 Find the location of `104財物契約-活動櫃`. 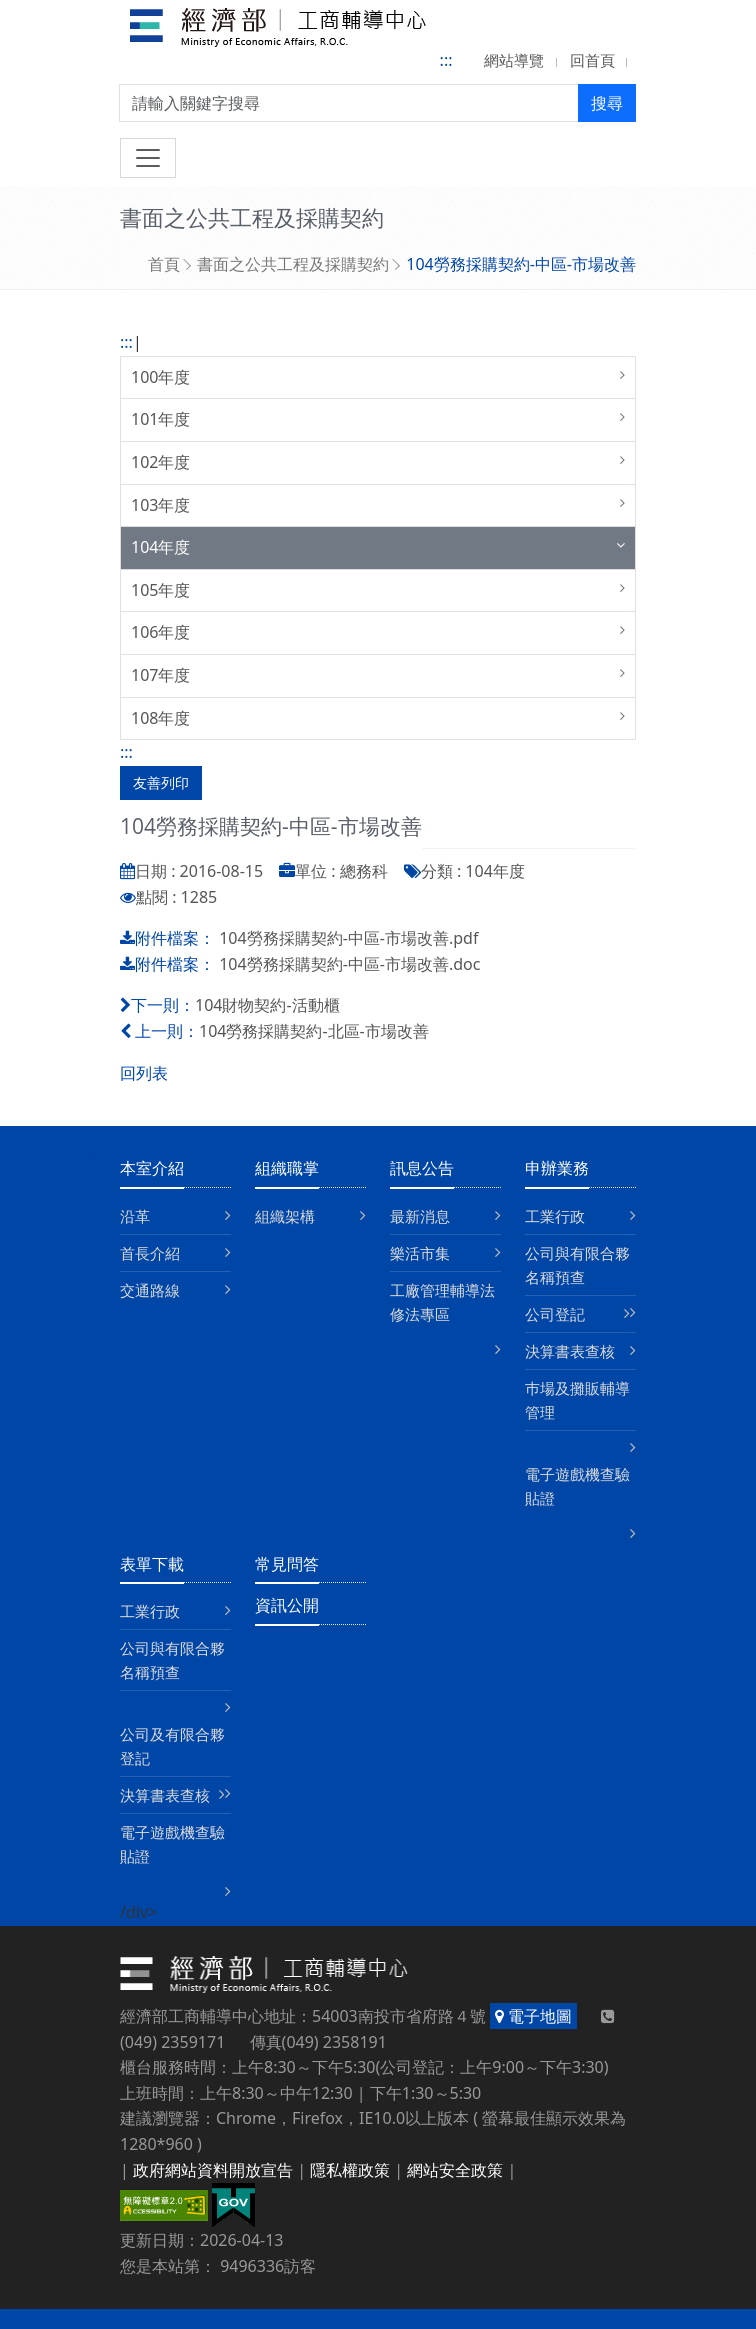

104財物契約-活動櫃 is located at coordinates (267, 1005).